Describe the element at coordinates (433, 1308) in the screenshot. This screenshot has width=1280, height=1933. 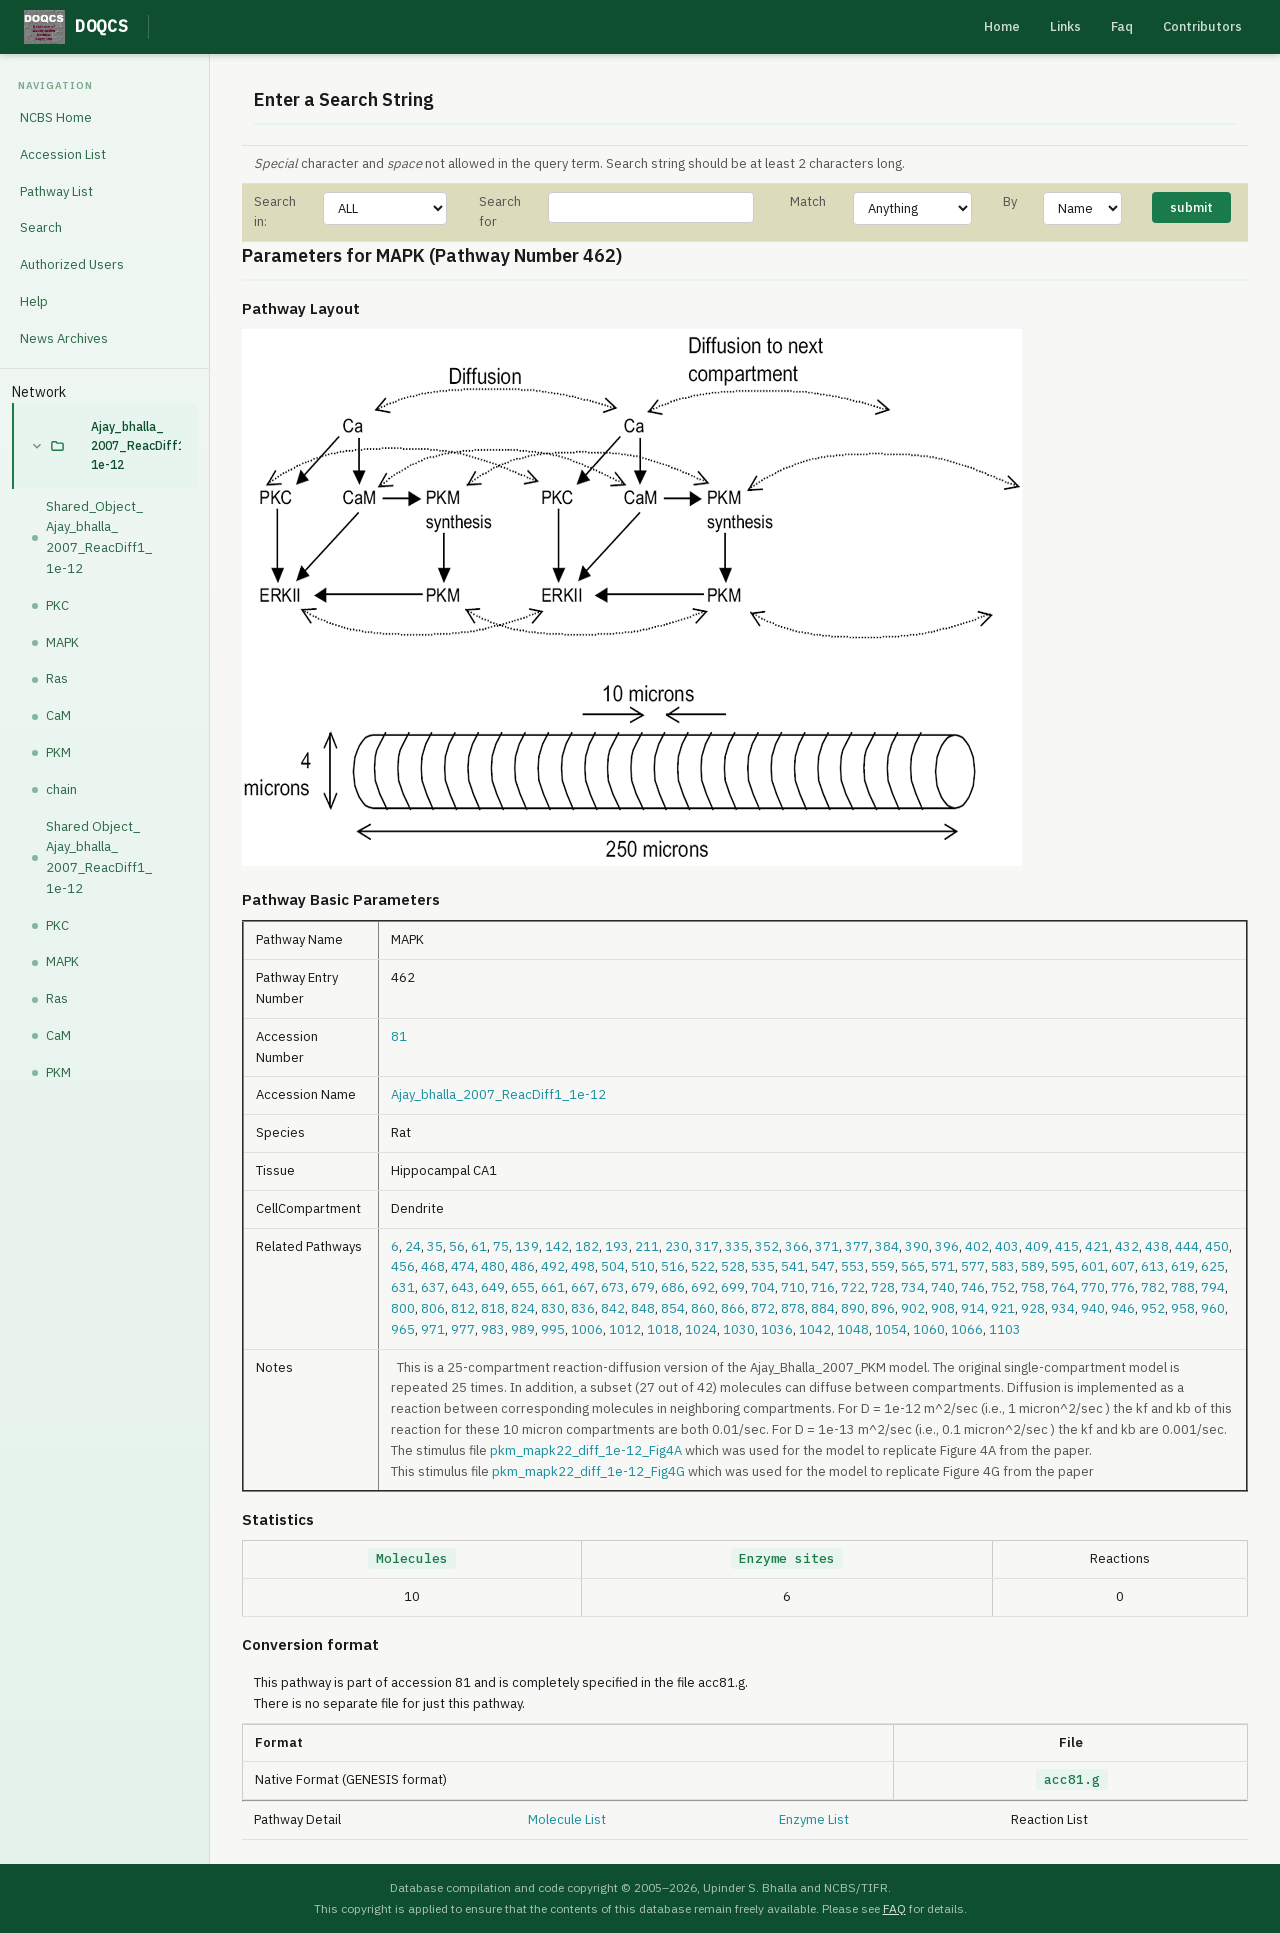
I see `806` at that location.